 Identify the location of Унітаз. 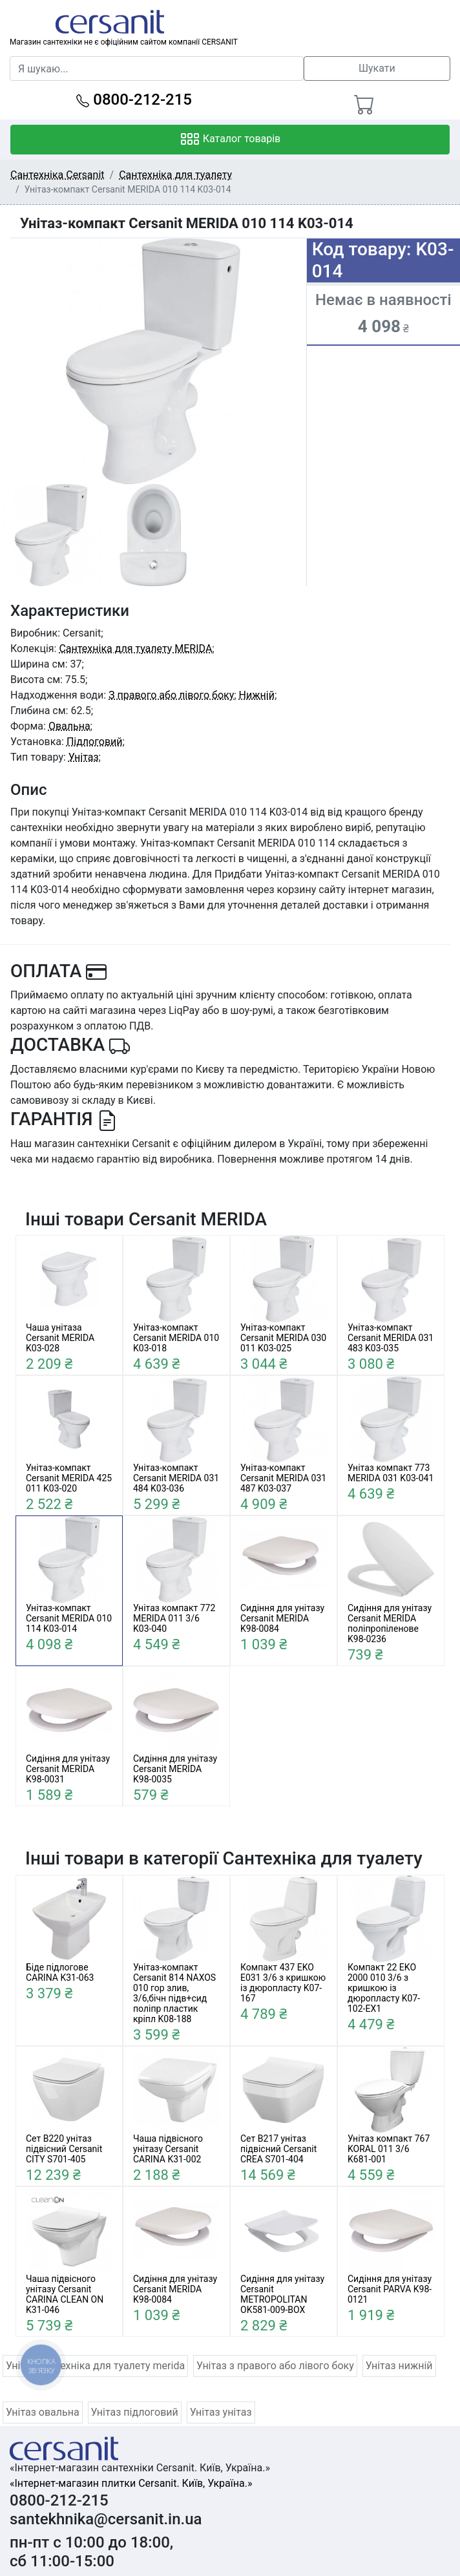
(83, 757).